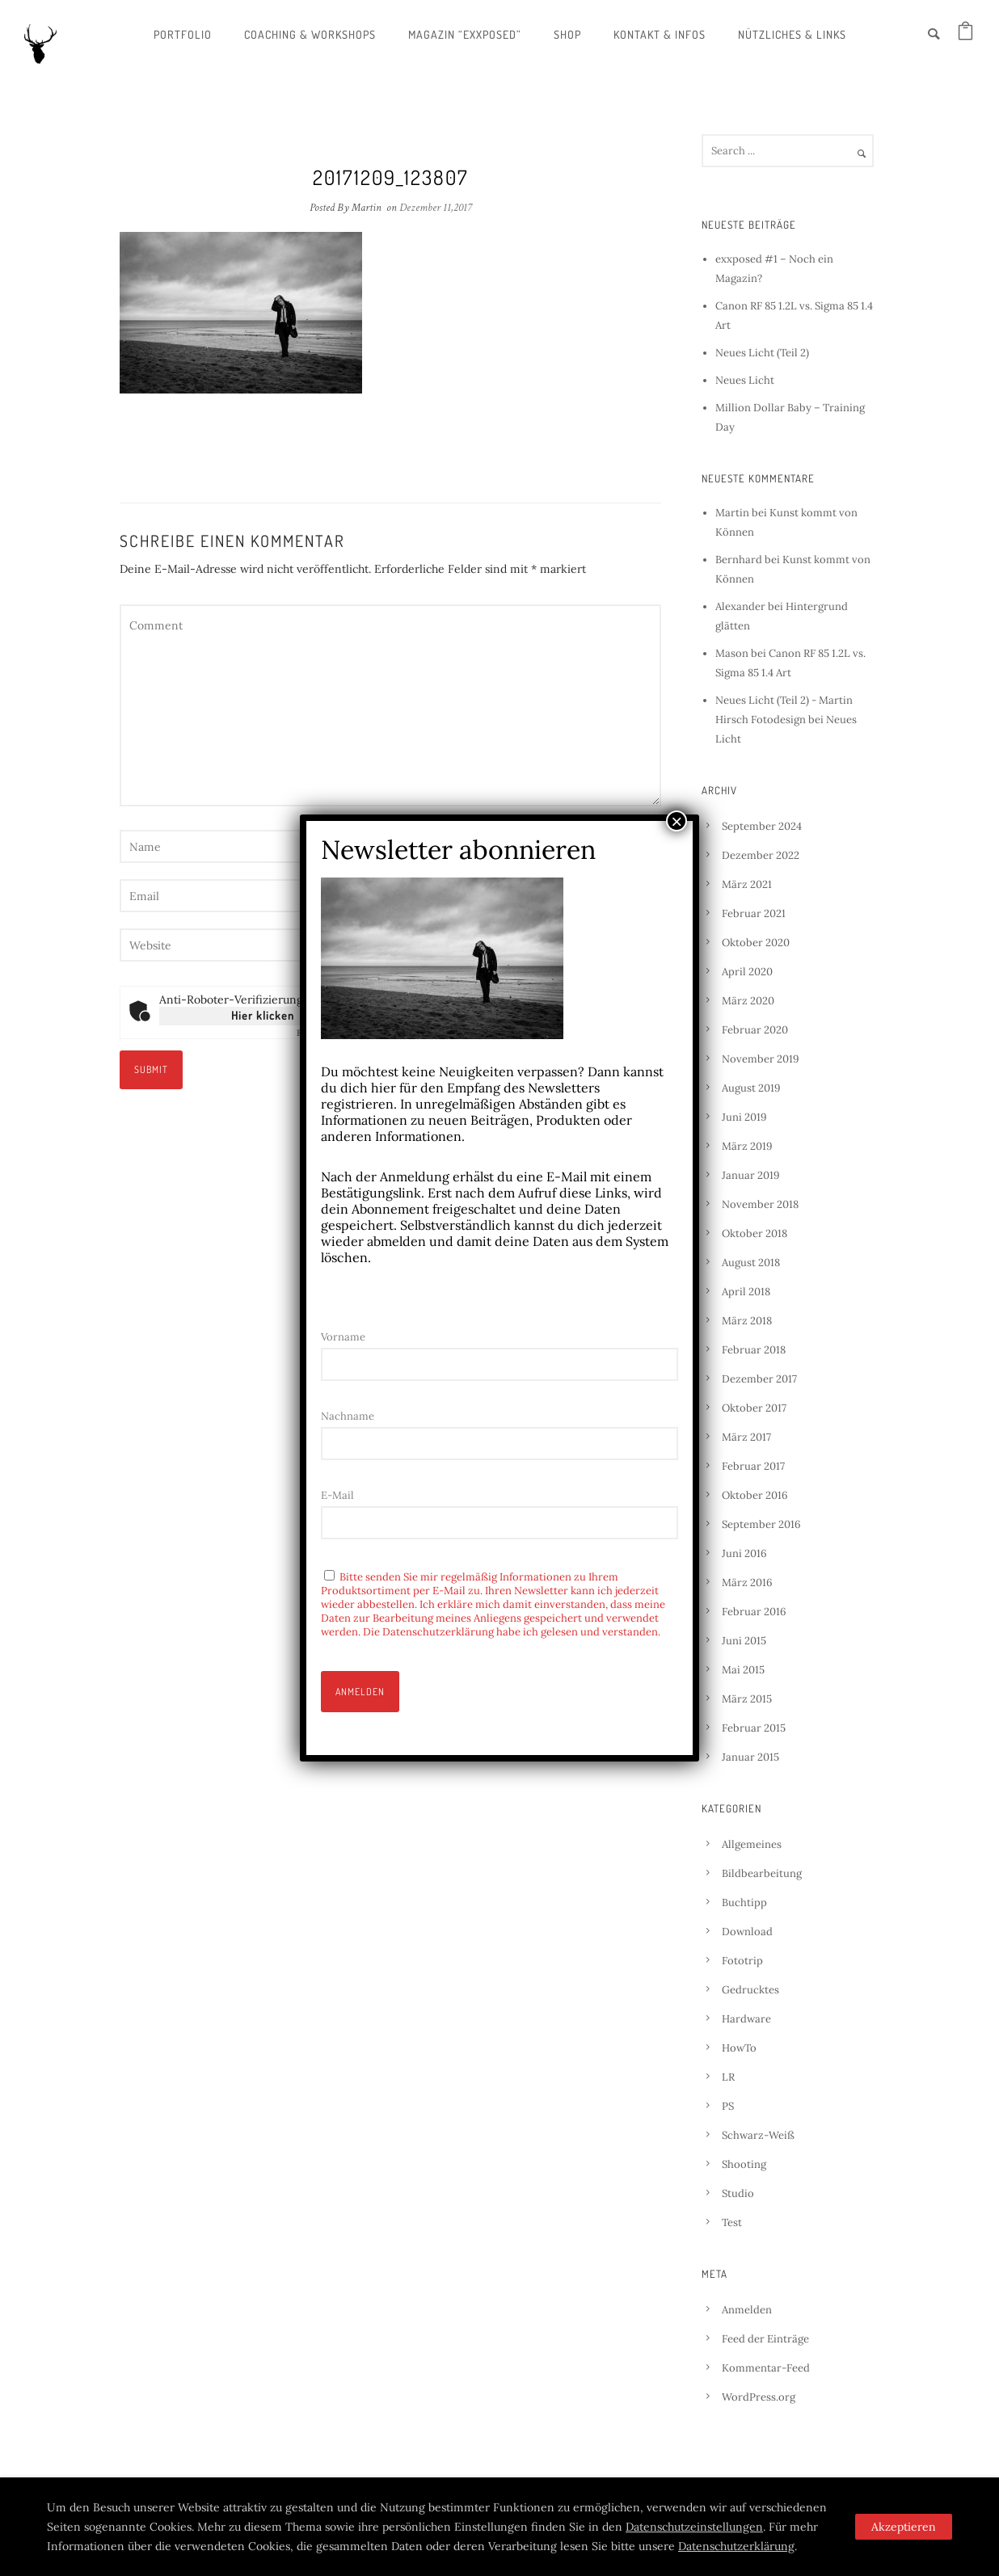 The height and width of the screenshot is (2576, 999). I want to click on Oktober 2016, so click(755, 1495).